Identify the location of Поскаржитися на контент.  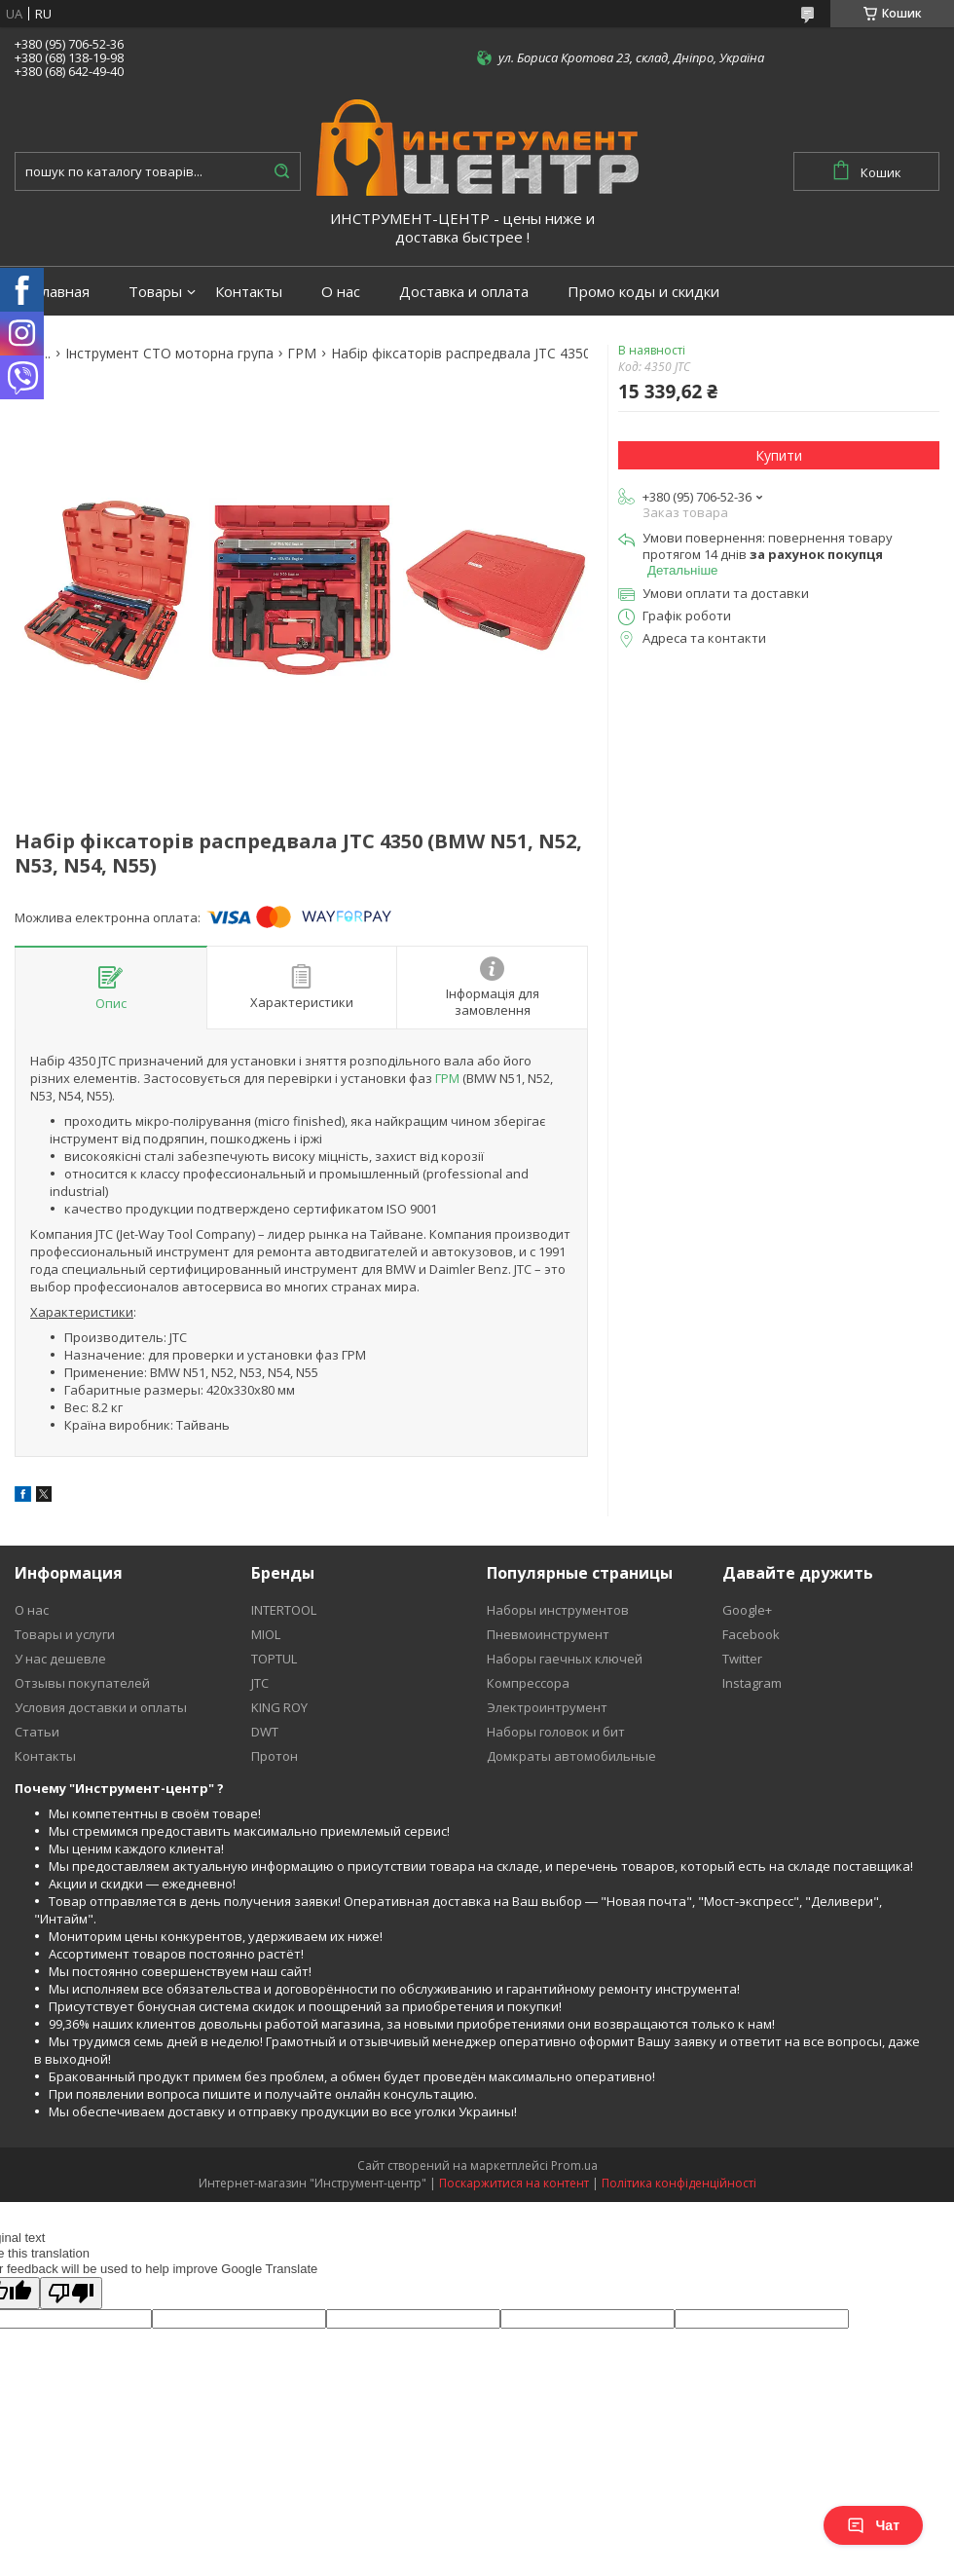
(514, 2183).